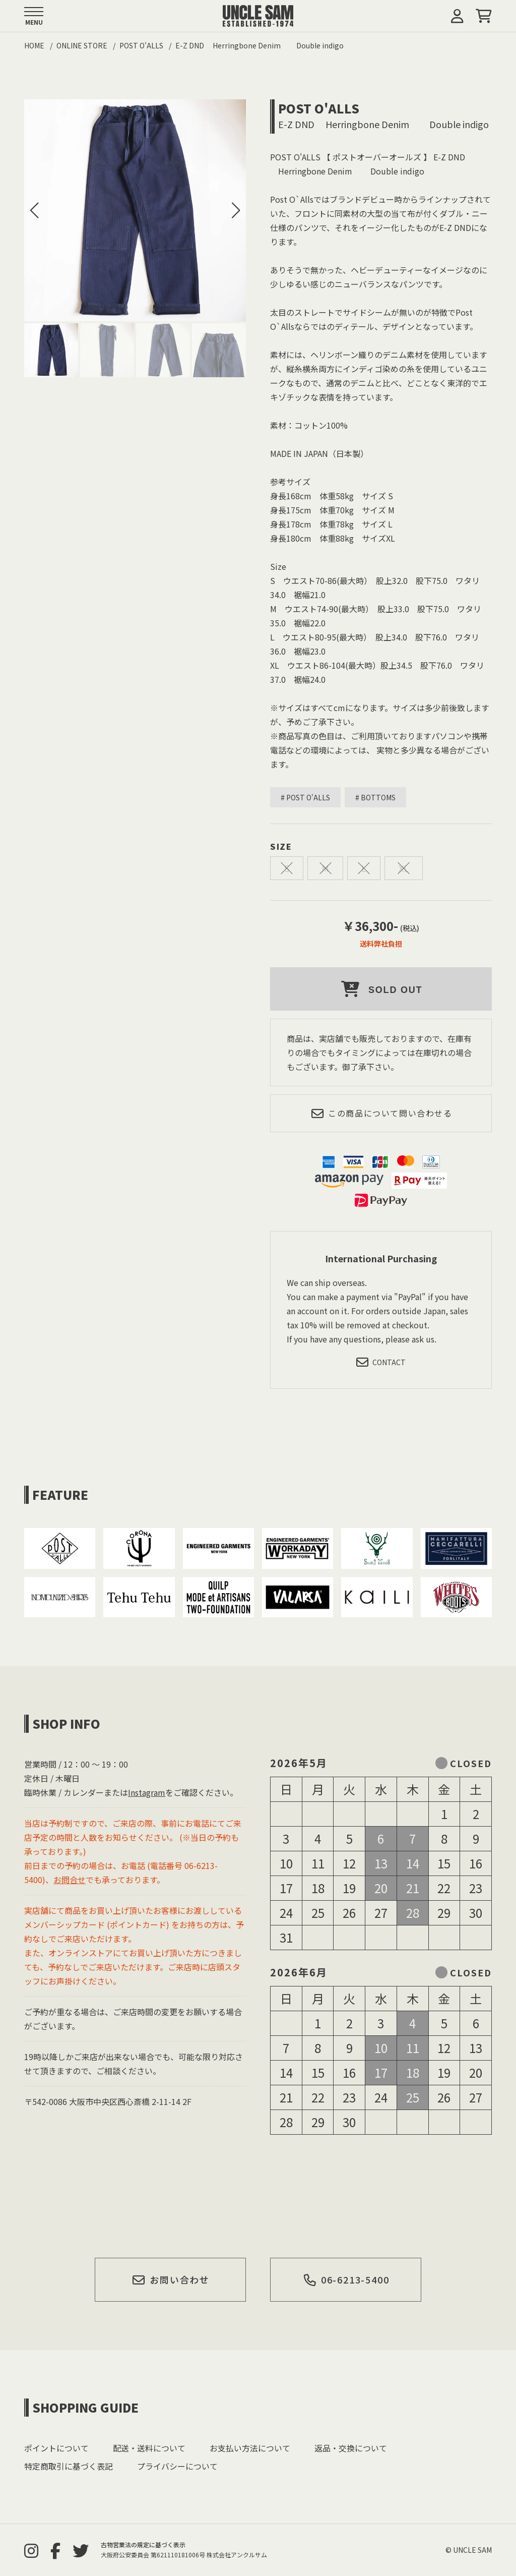  Describe the element at coordinates (56, 2448) in the screenshot. I see `ポイントについて` at that location.